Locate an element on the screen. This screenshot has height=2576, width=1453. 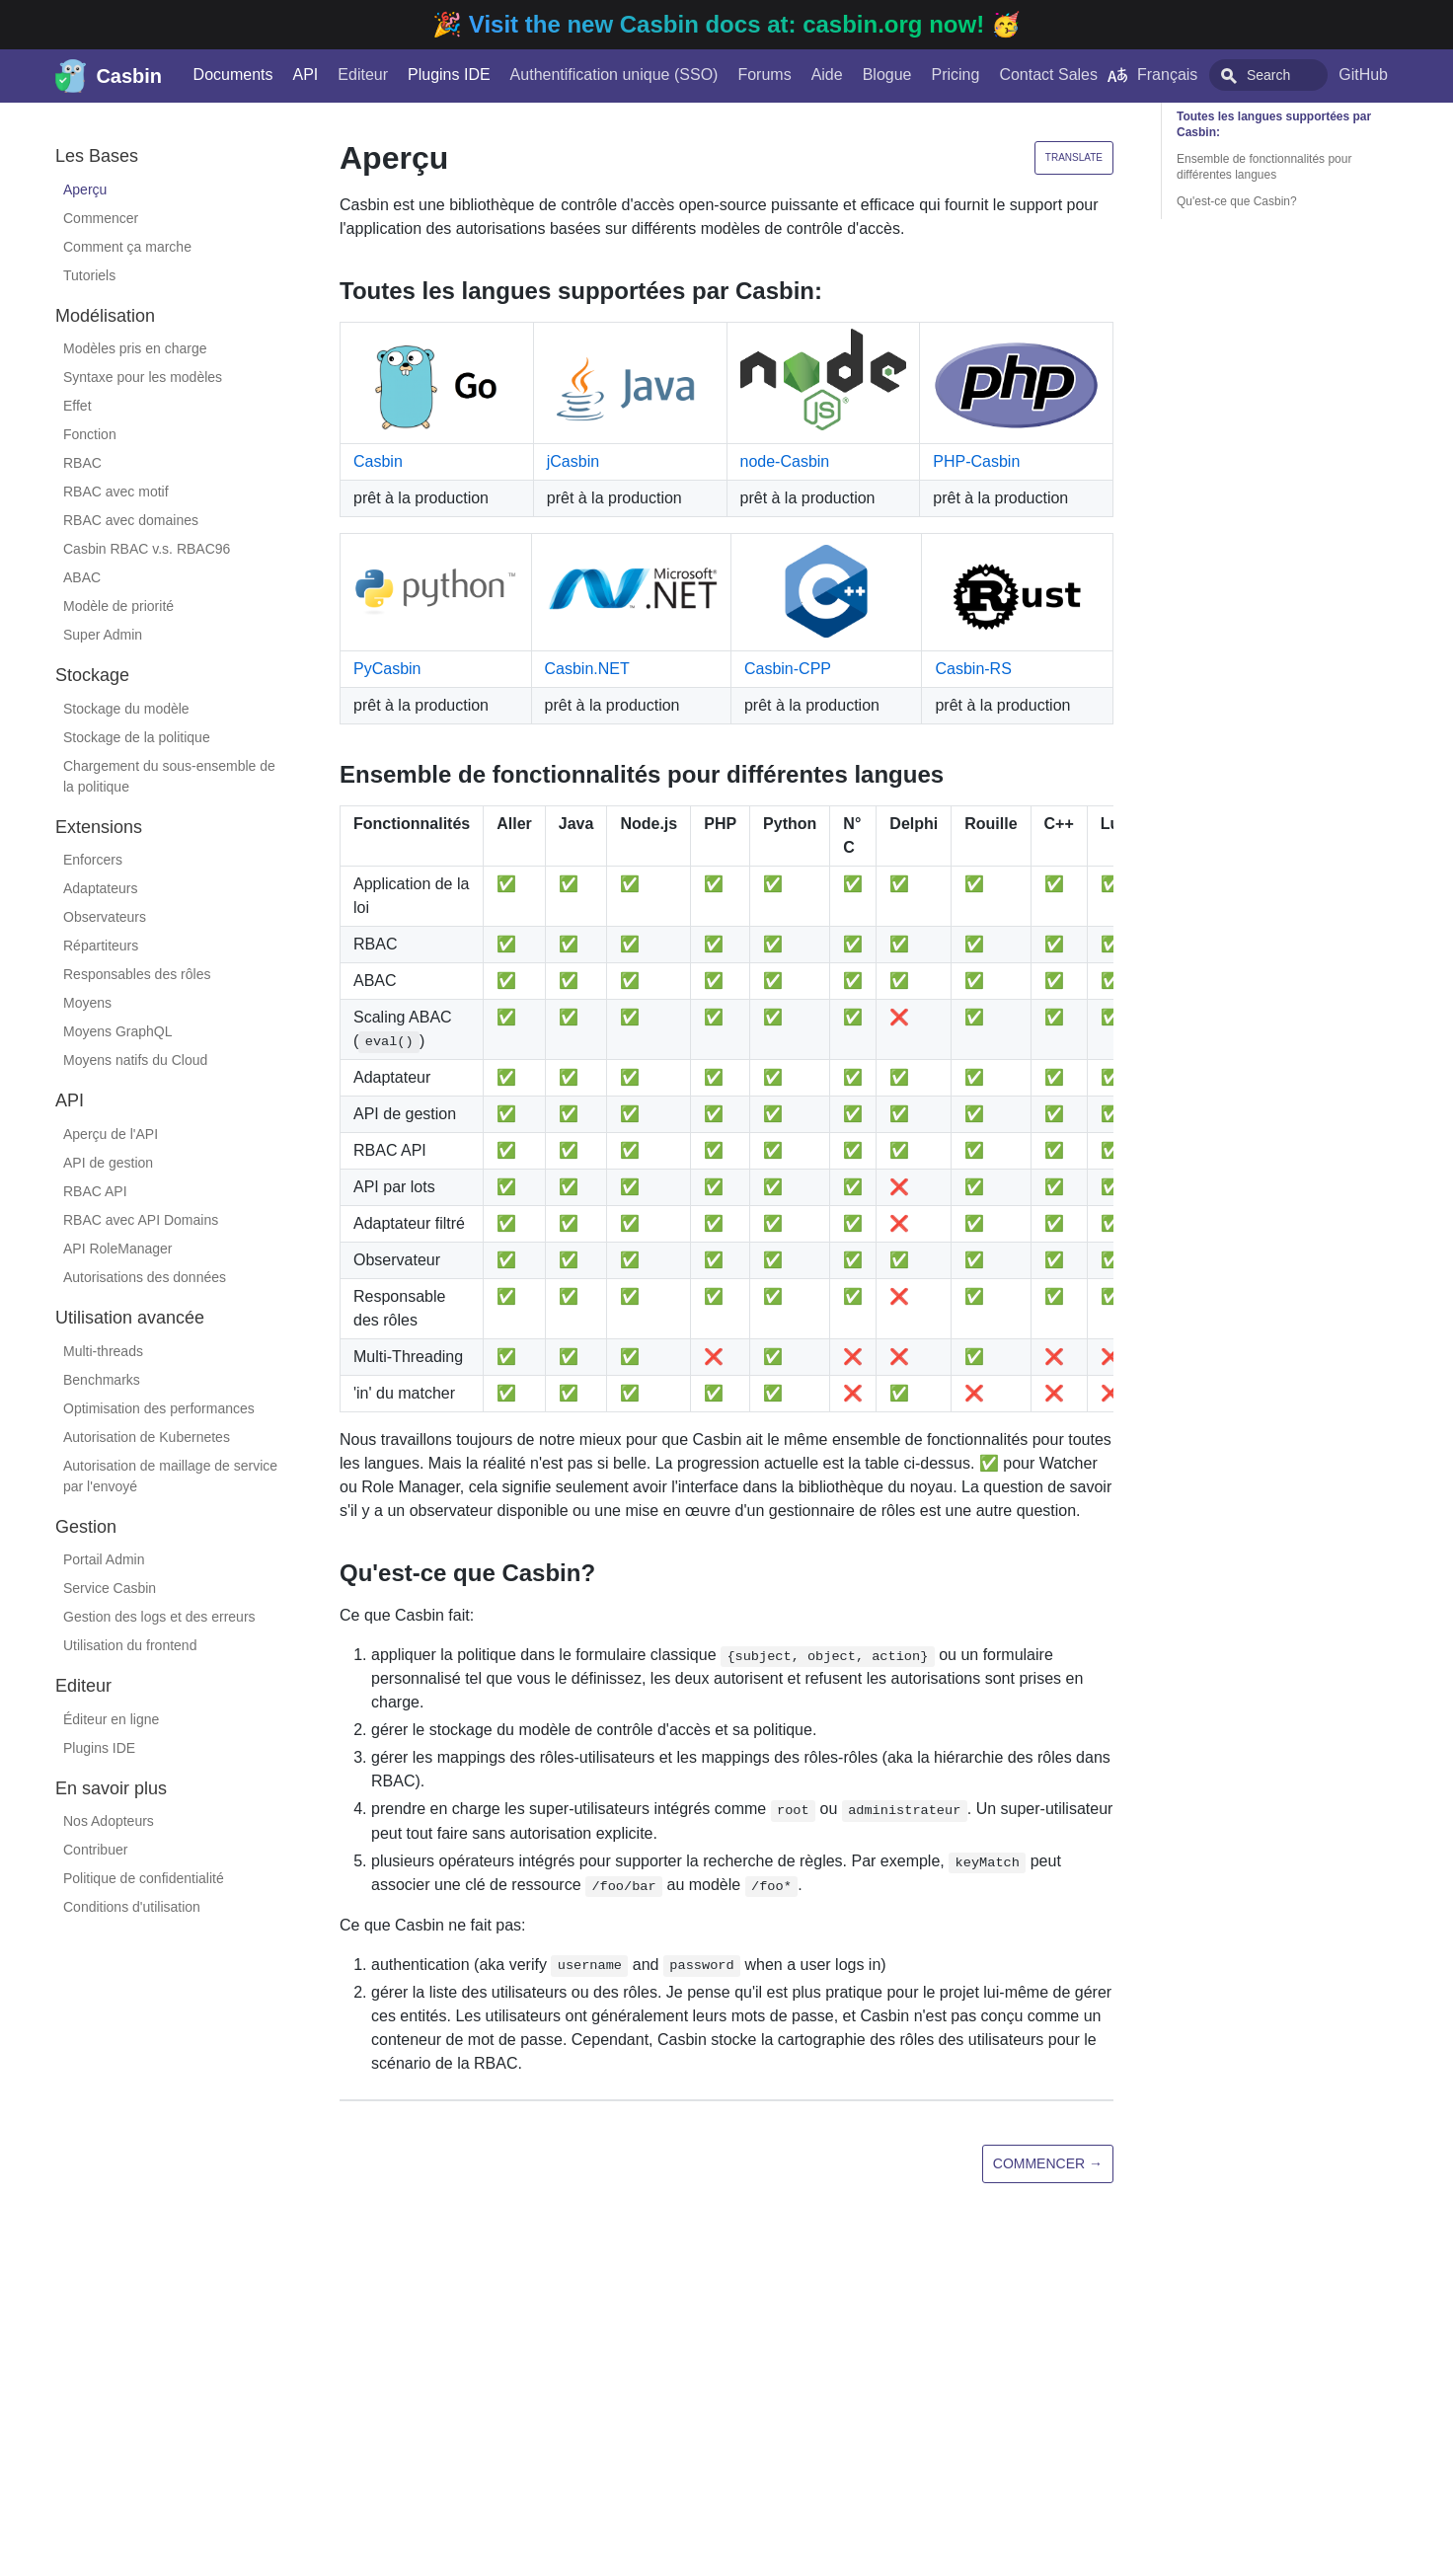
Politique de confidentialité is located at coordinates (143, 1878).